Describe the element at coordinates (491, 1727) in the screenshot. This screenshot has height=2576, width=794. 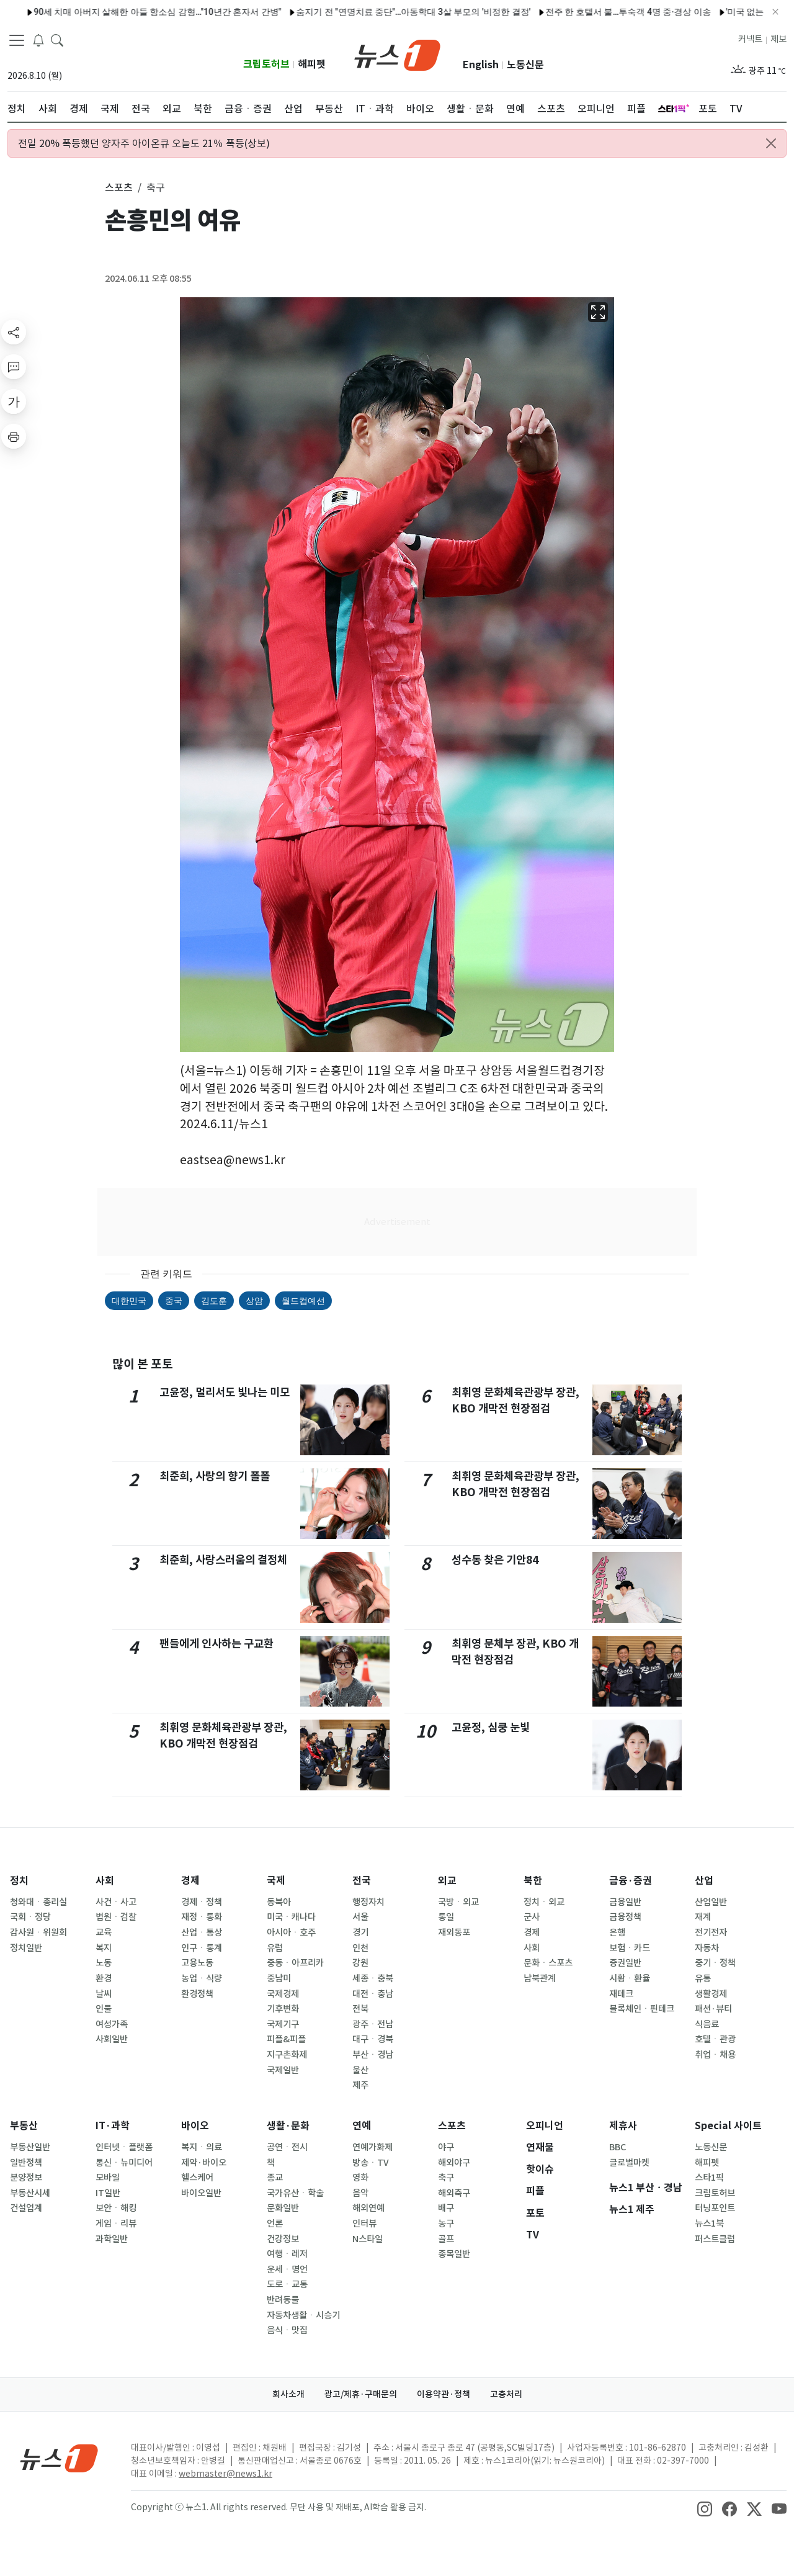
I see `고윤정, 심쿵 눈빛` at that location.